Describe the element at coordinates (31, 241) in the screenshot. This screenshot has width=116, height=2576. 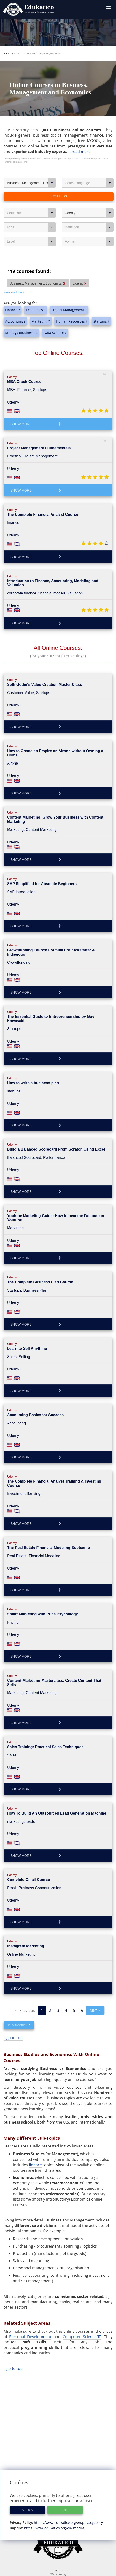
I see `Level` at that location.